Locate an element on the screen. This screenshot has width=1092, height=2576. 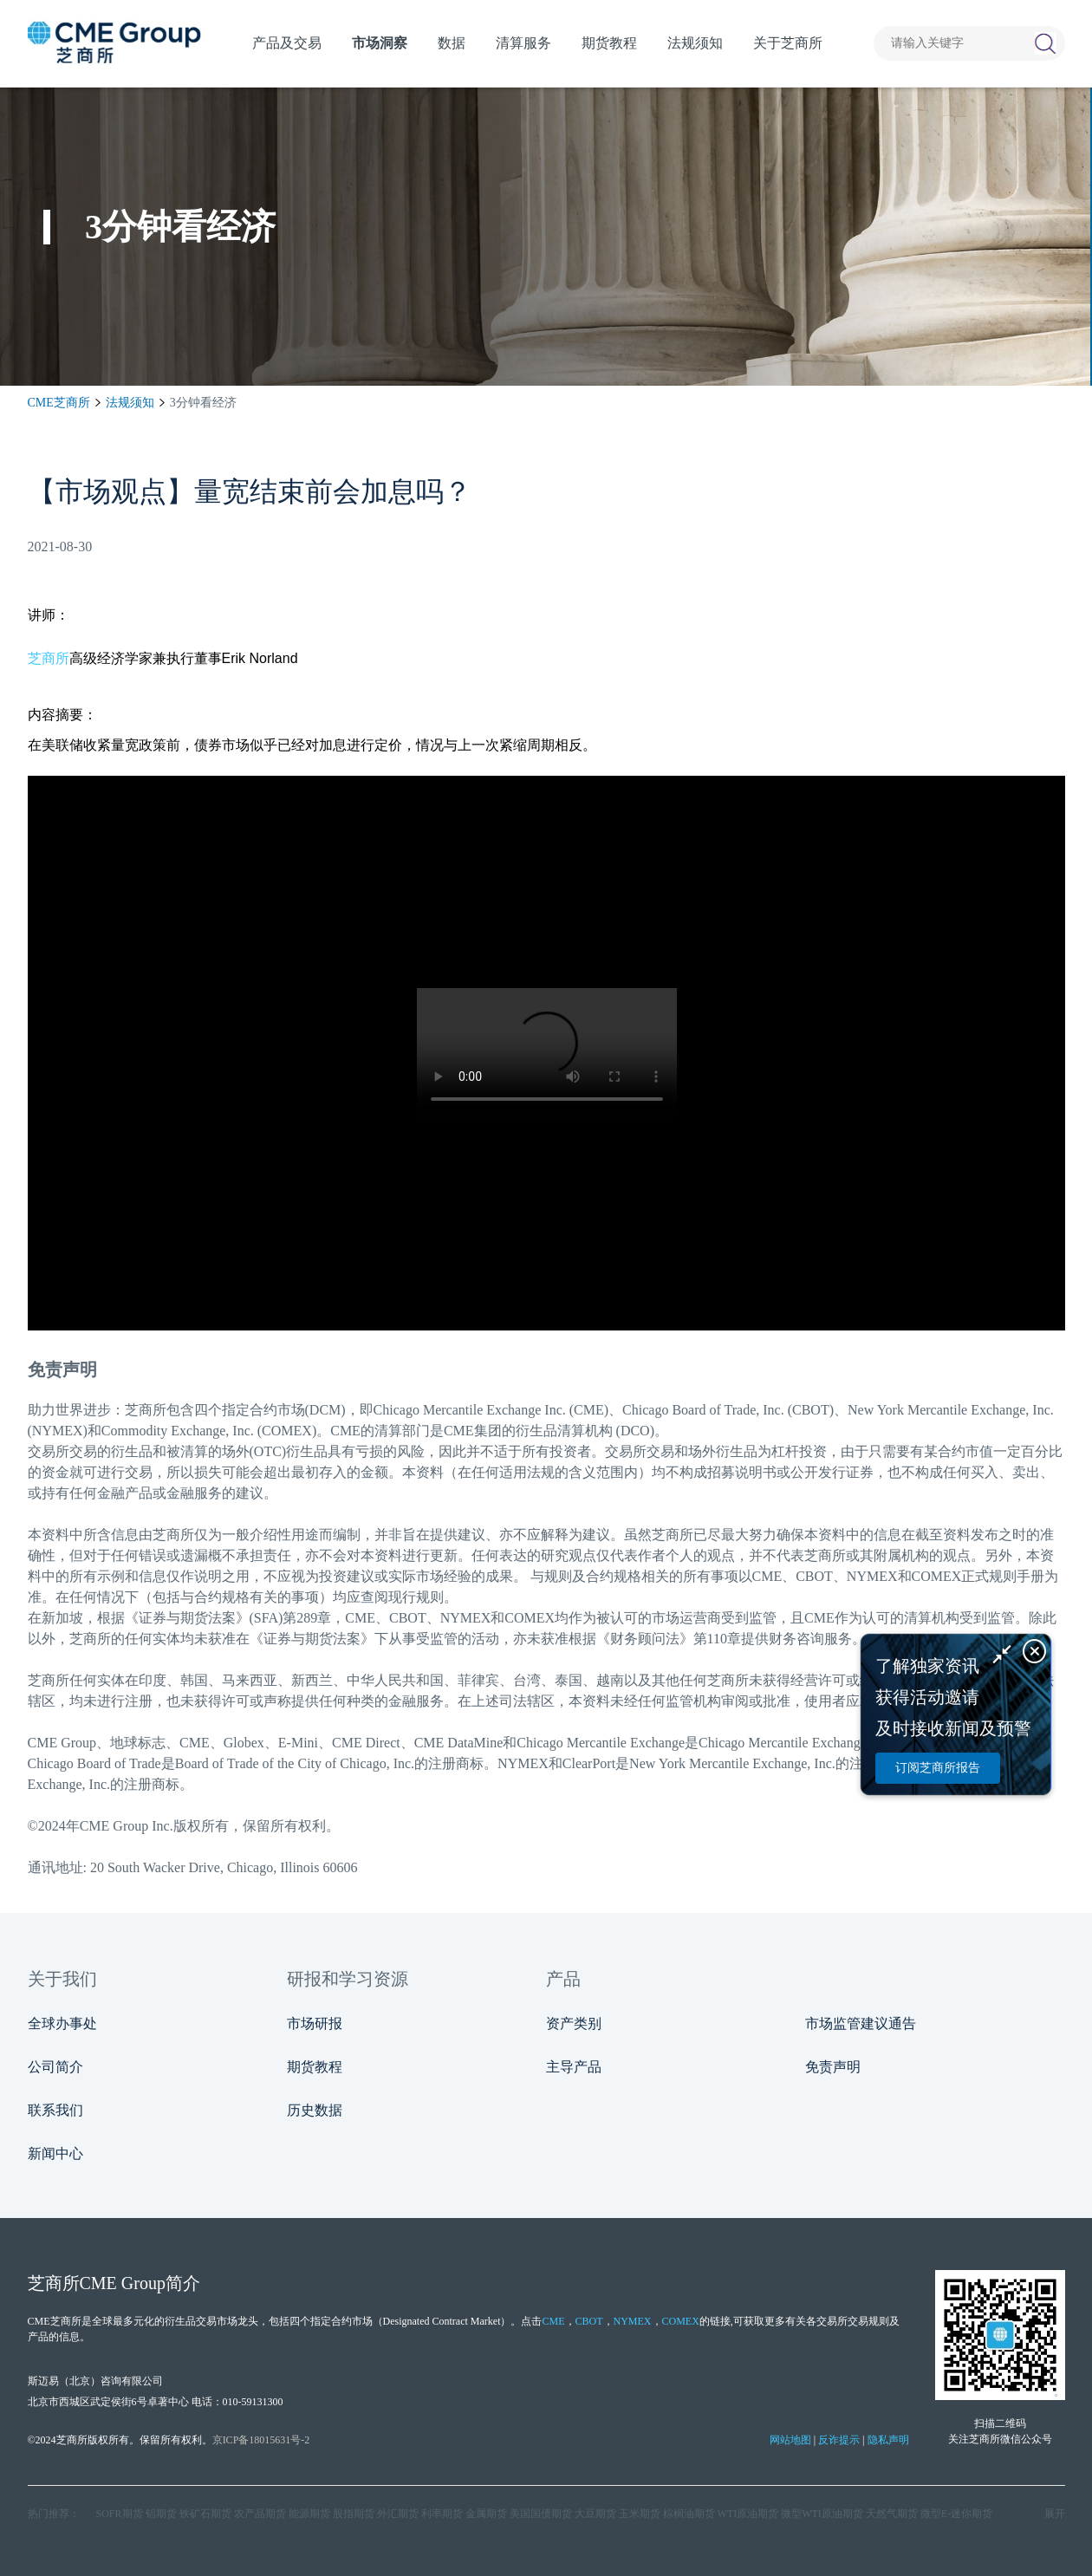
京ICP备18015631号-2 is located at coordinates (261, 2440).